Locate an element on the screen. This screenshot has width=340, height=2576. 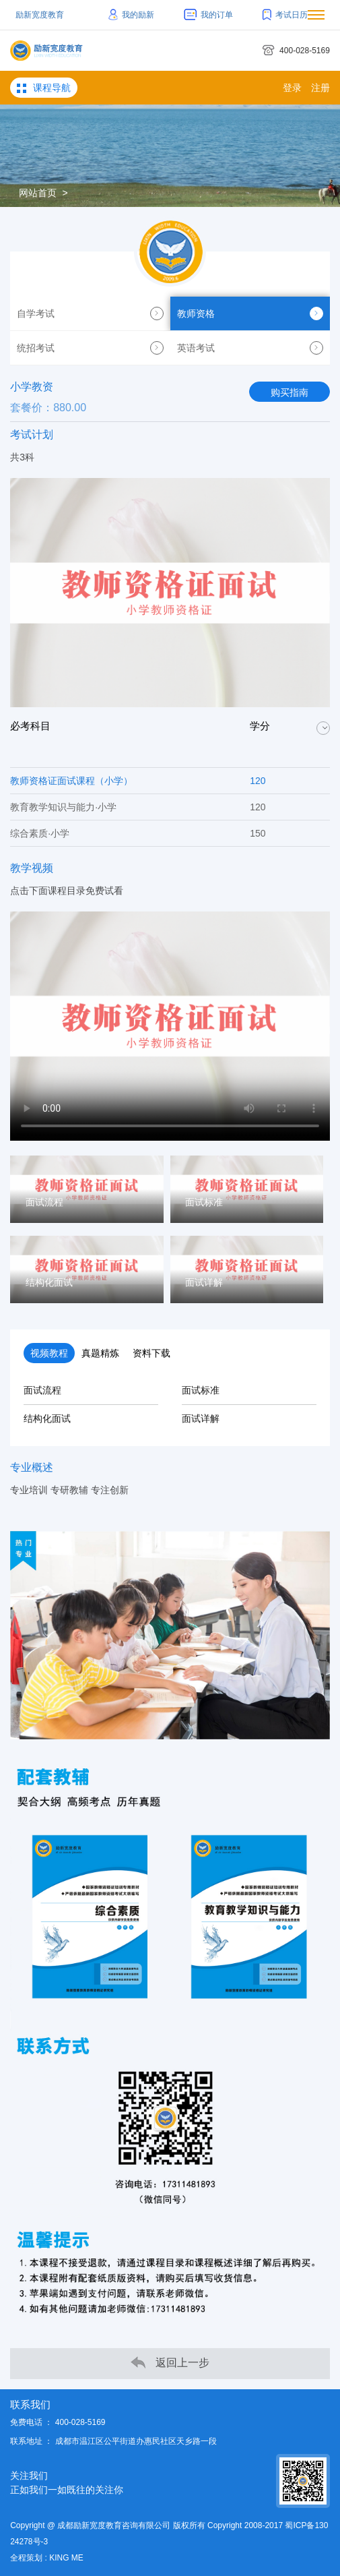
英语考试 is located at coordinates (250, 348).